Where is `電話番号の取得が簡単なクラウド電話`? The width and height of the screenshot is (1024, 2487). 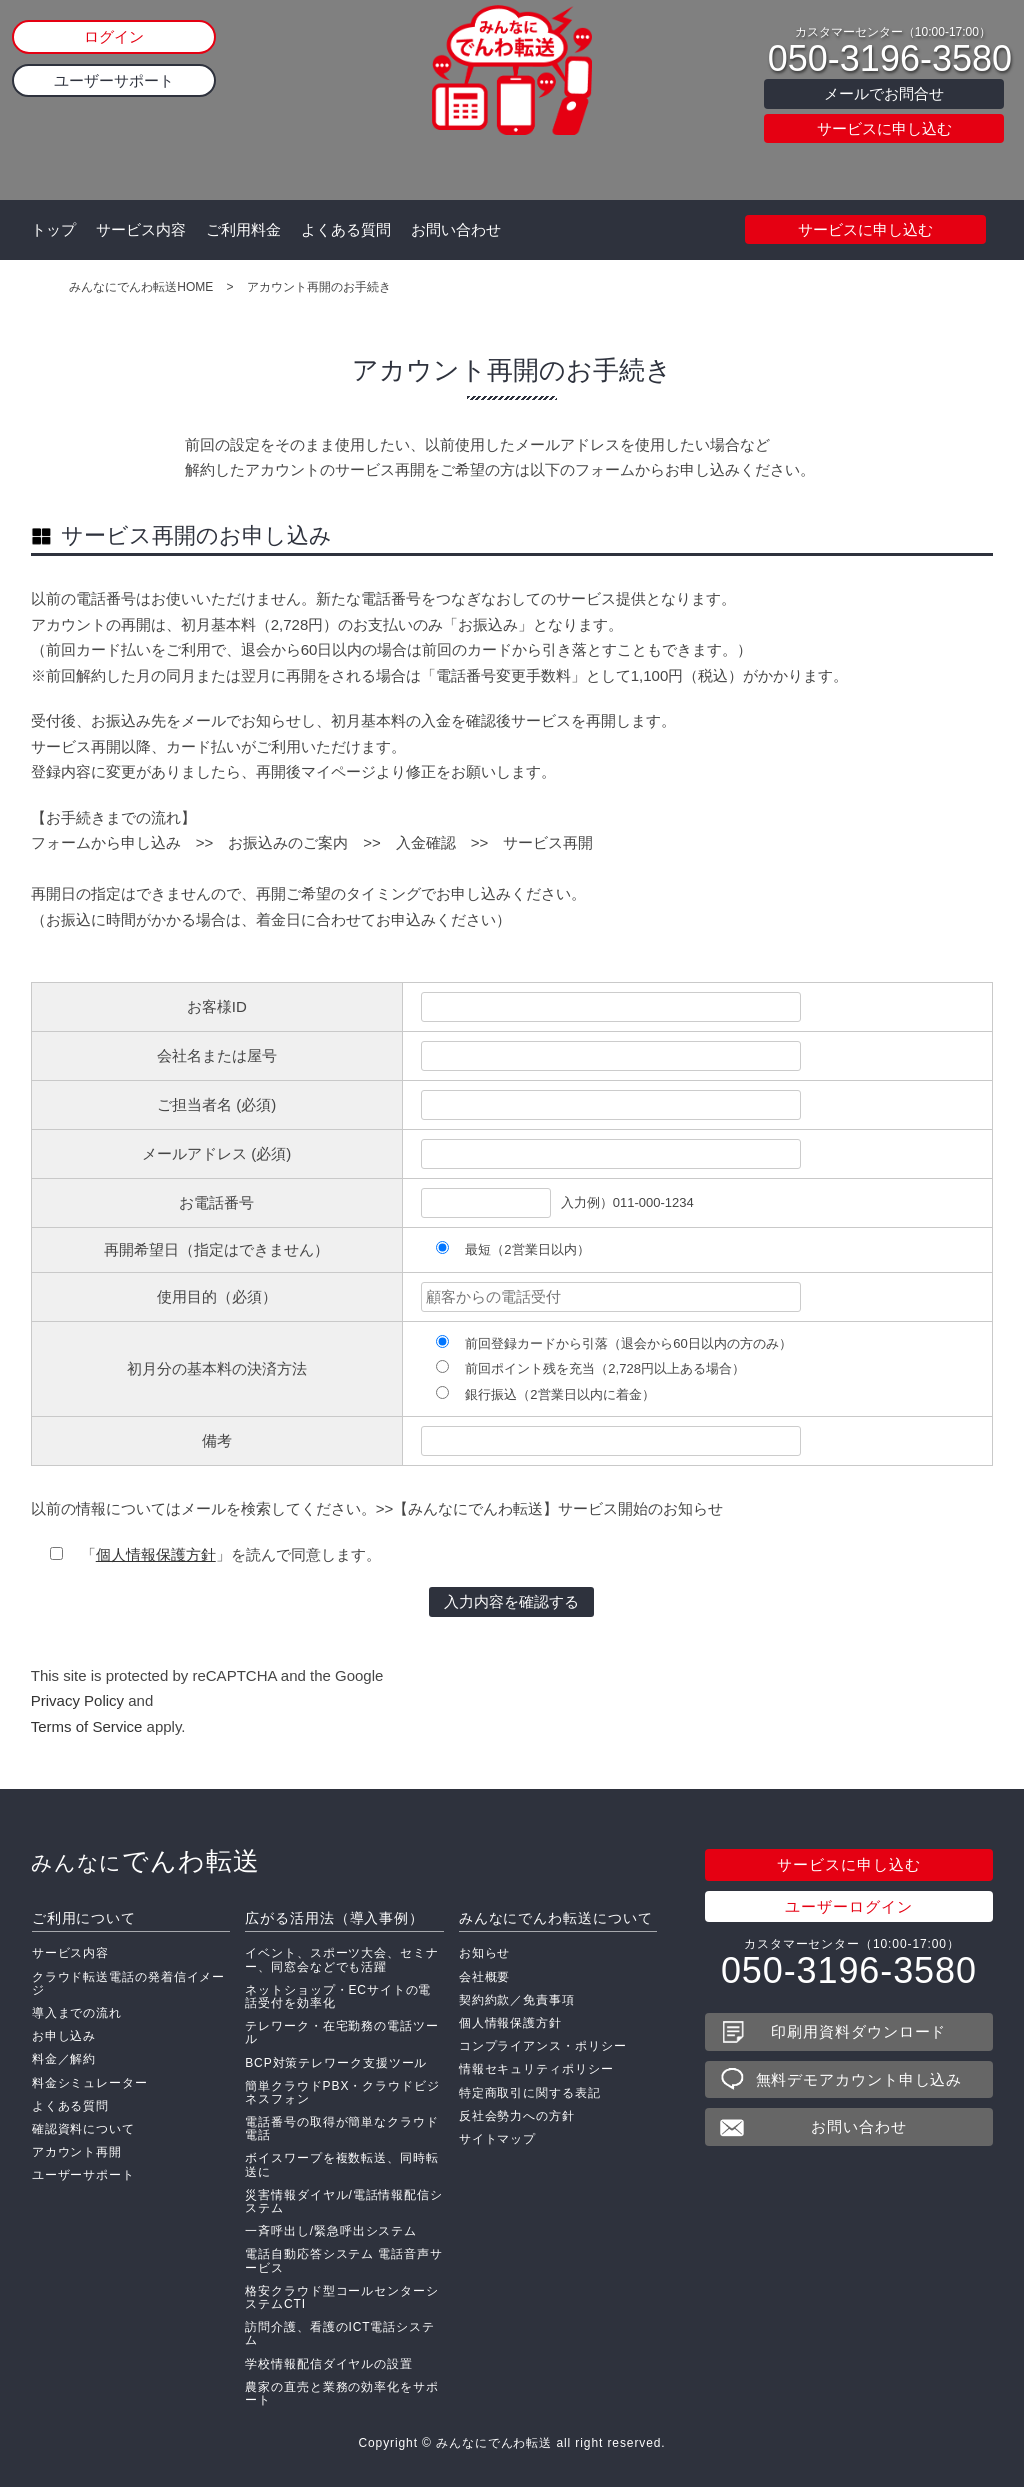 電話番号の取得が簡単なクラウド電話 is located at coordinates (342, 2128).